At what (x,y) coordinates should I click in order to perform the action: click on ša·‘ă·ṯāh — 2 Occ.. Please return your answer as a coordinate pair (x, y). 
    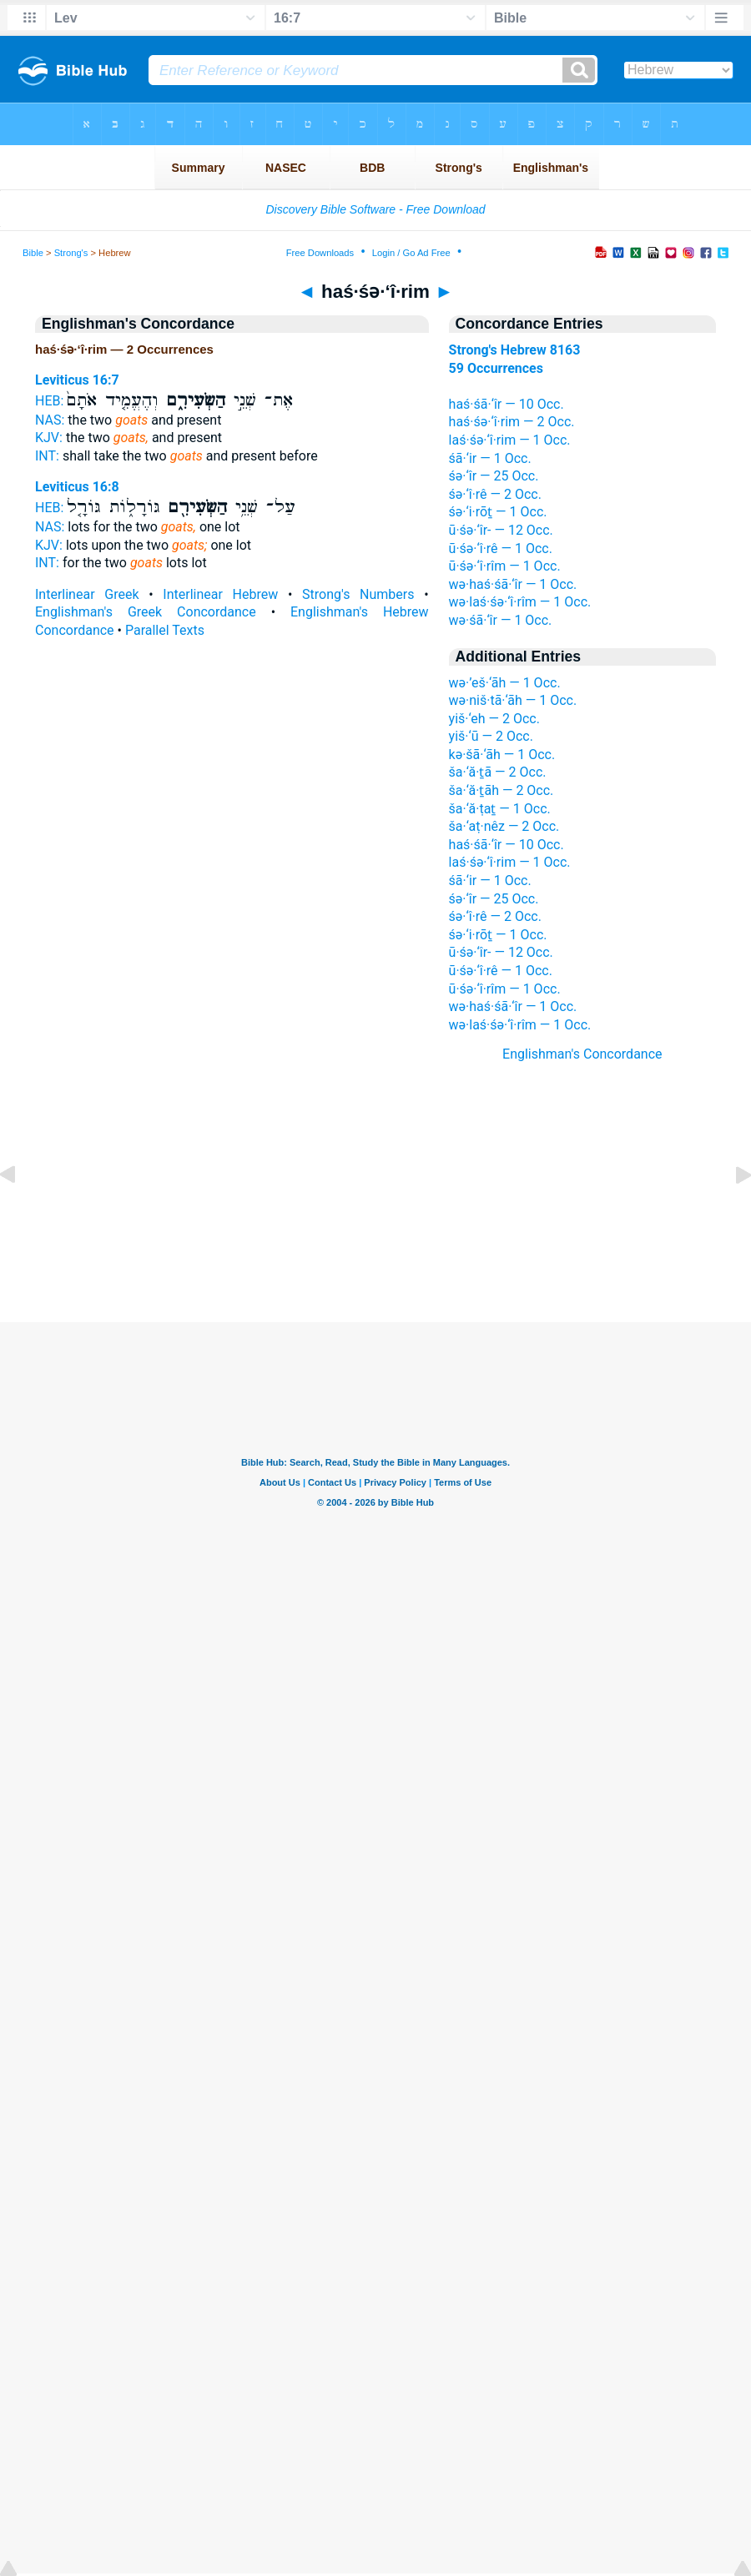
    Looking at the image, I should click on (501, 790).